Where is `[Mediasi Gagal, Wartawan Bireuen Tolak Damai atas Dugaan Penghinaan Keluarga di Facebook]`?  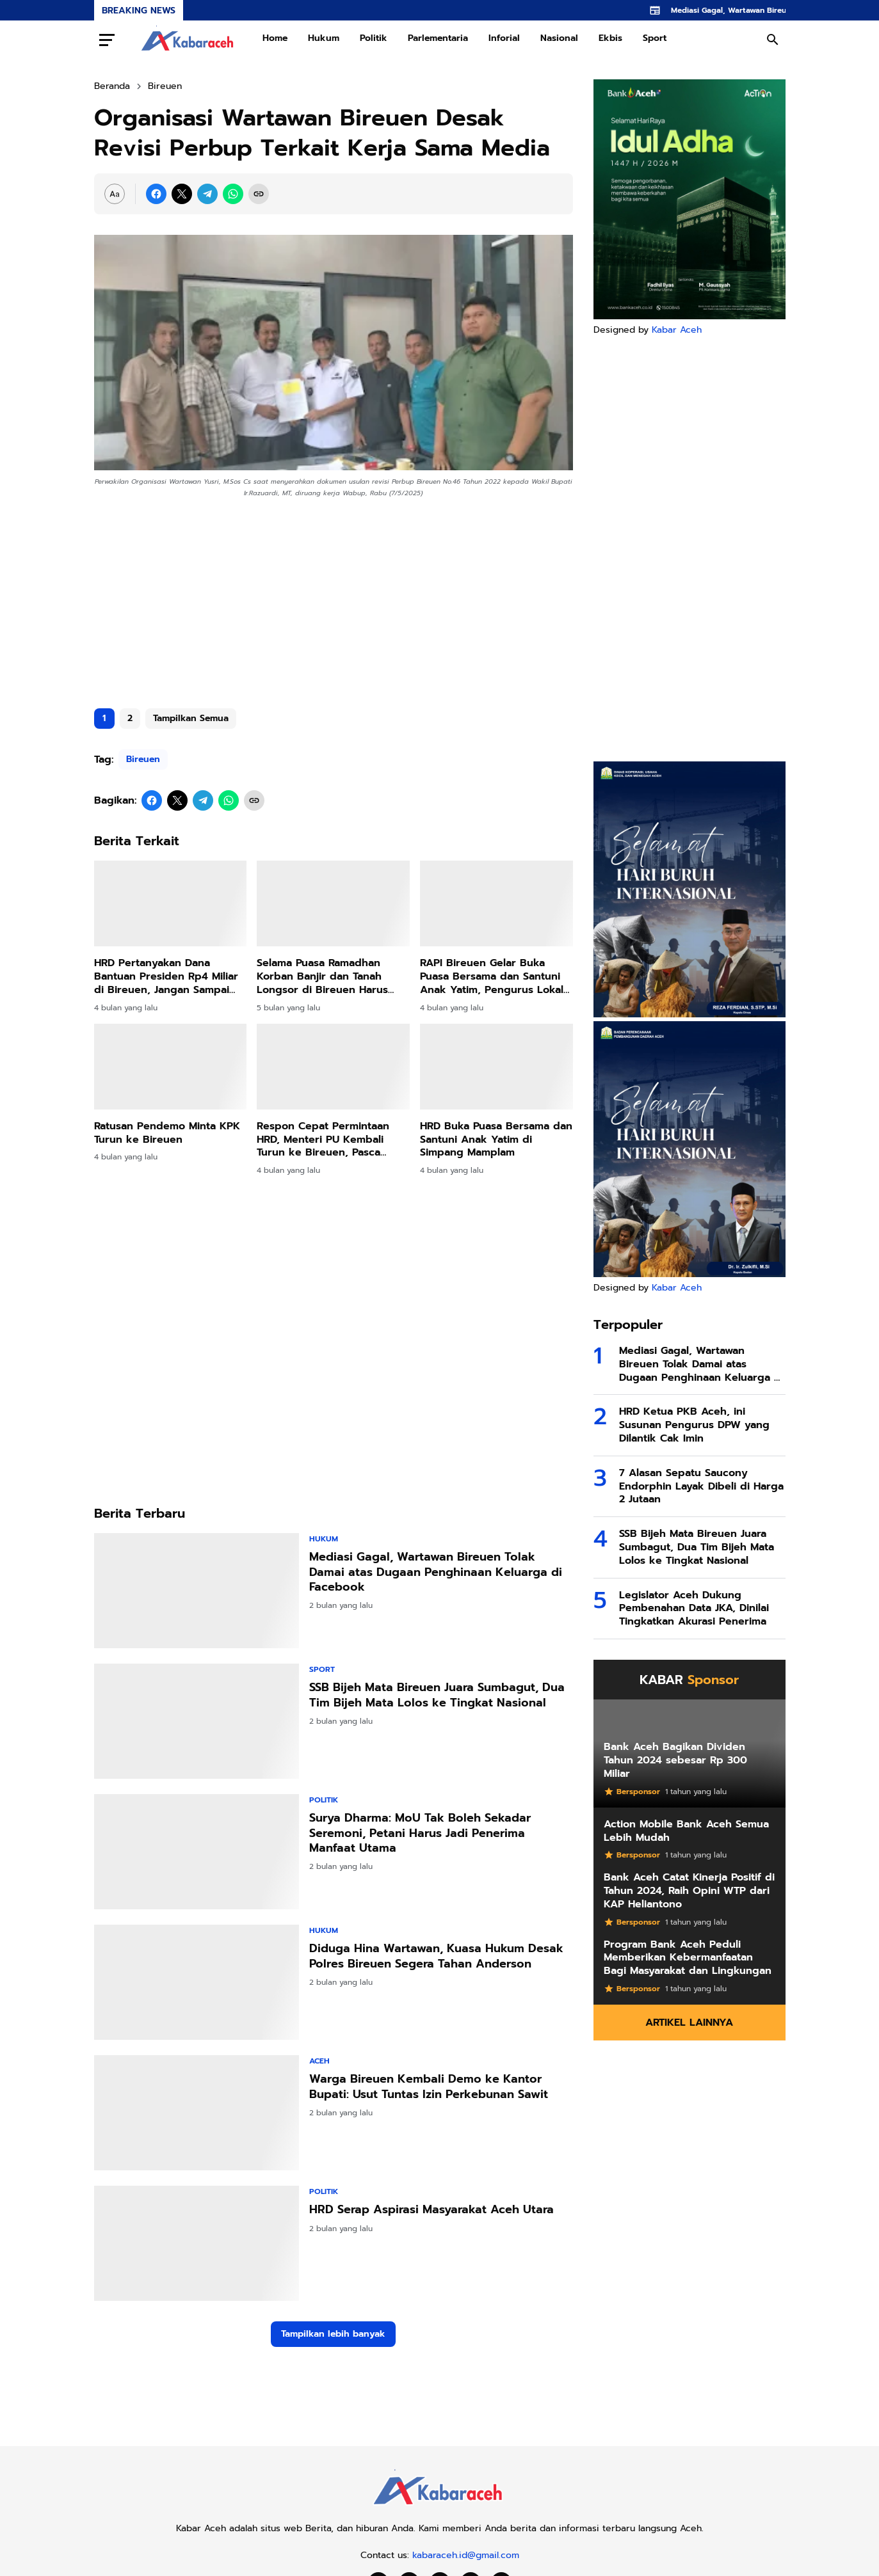
[Mediasi Gagal, Wartawan Bireuen Tolak Damai atas Dugaan Penghinaan Keluarga di Facebook] is located at coordinates (196, 1590).